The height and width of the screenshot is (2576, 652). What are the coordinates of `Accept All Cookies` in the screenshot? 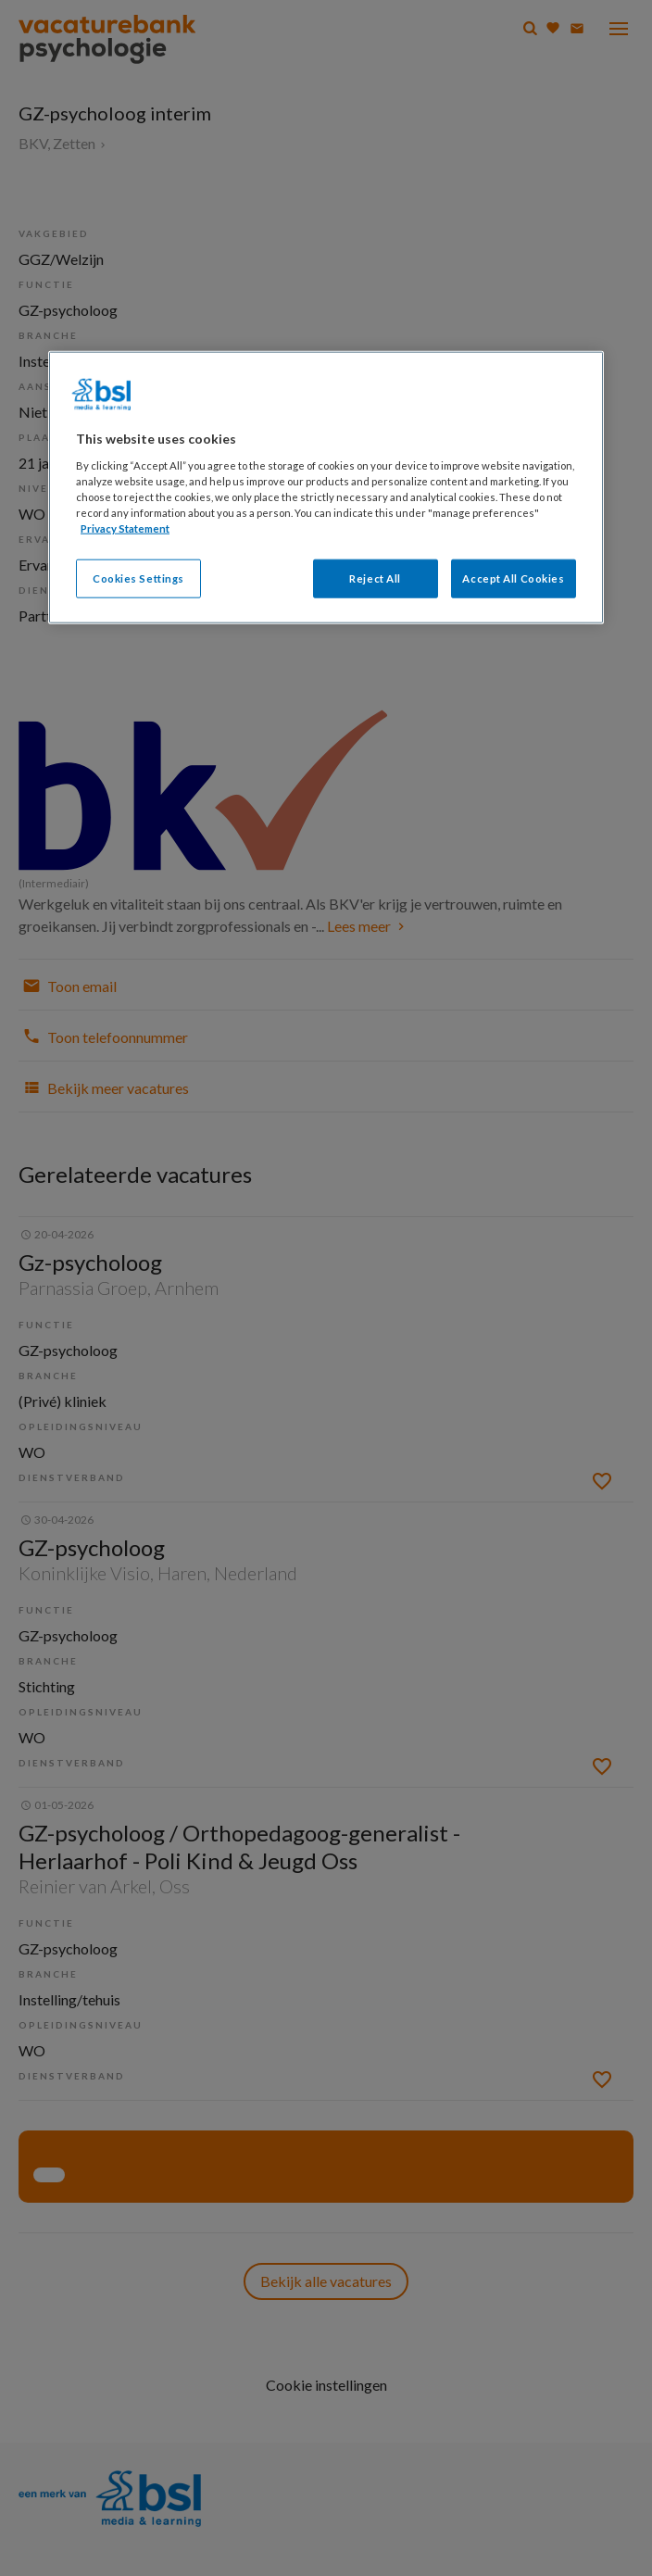 It's located at (513, 578).